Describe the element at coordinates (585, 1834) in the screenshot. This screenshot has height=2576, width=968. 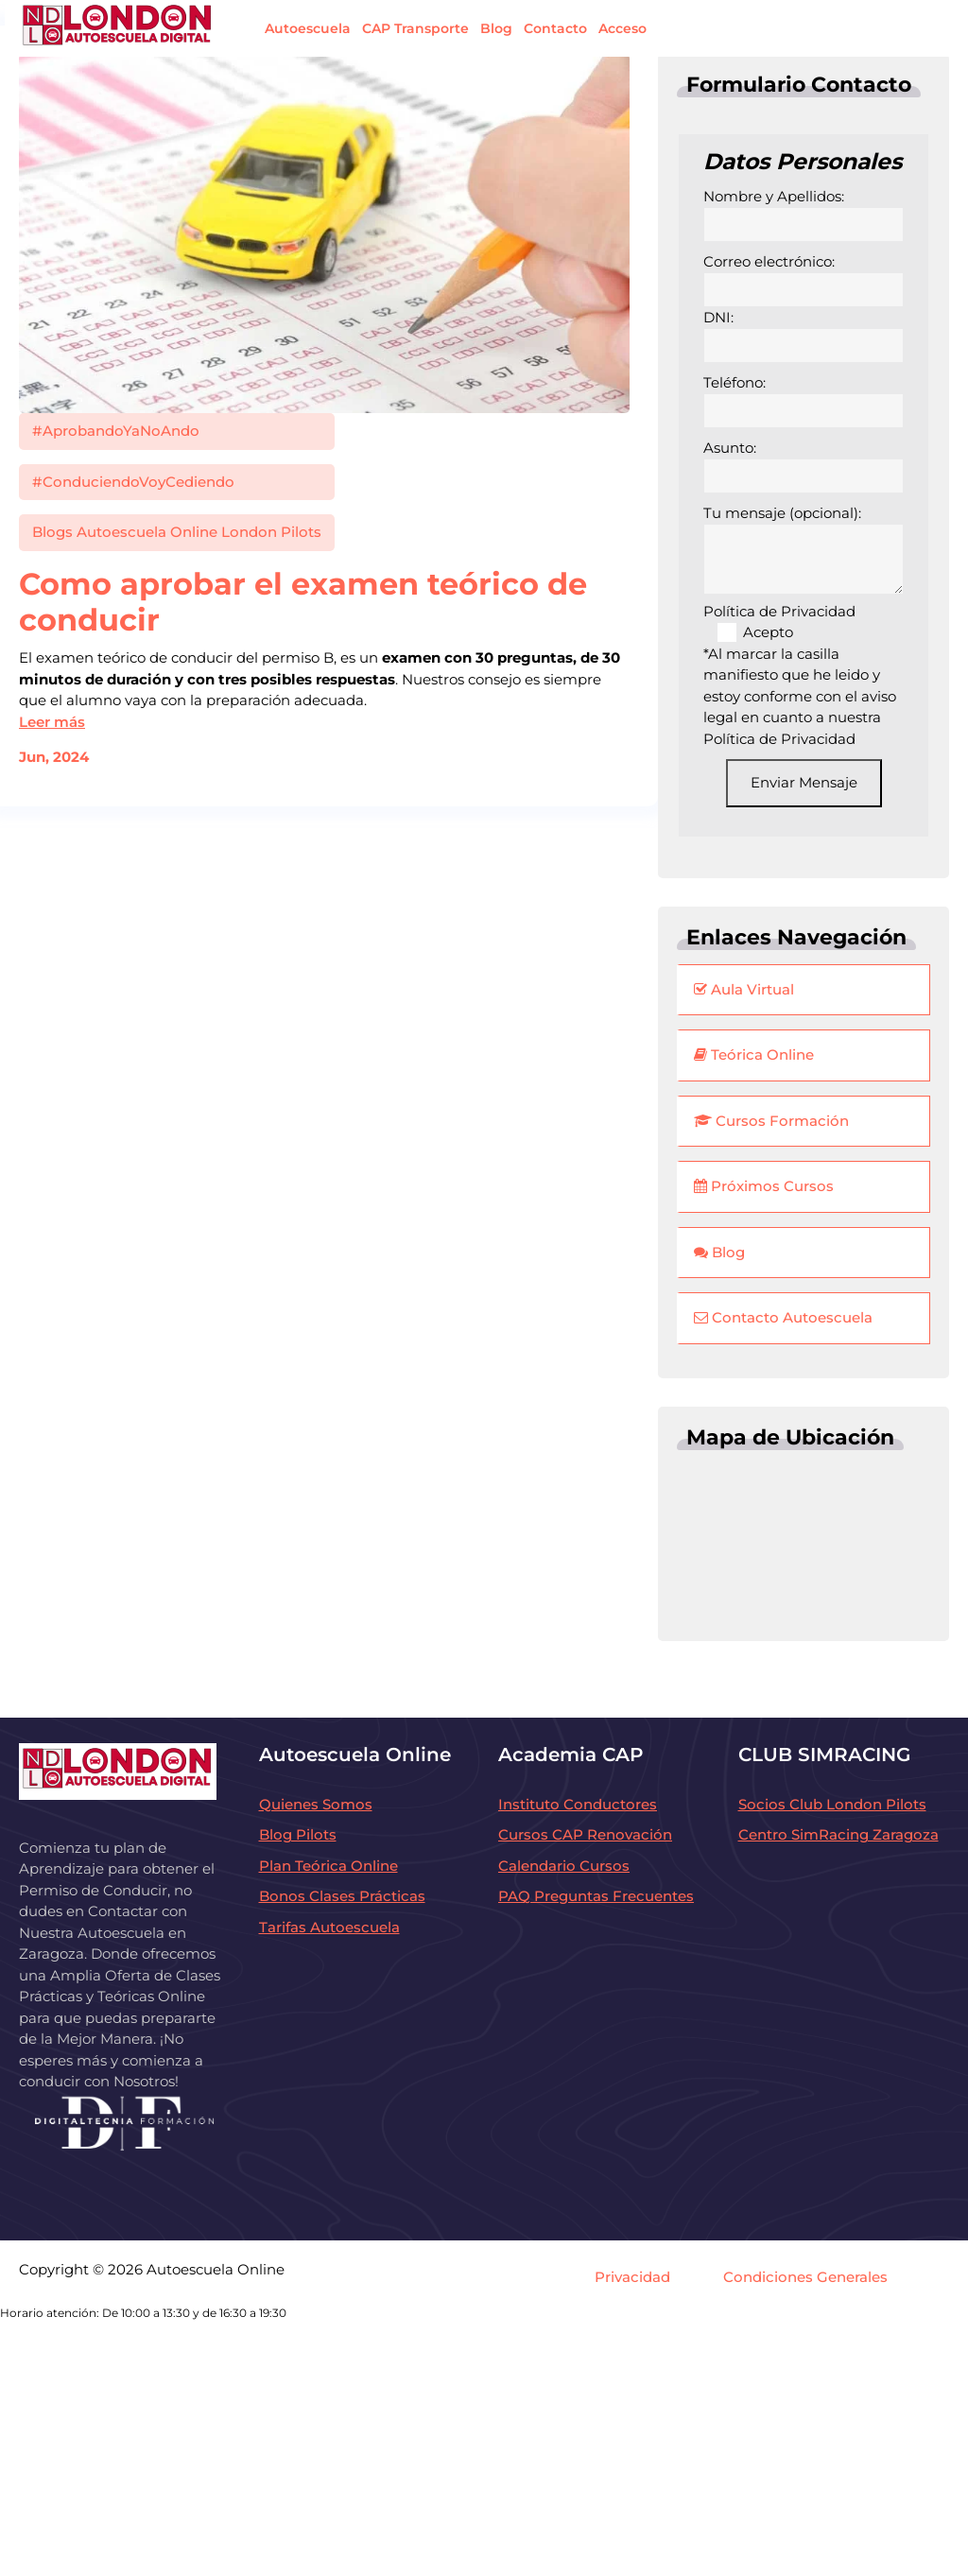
I see `Cursos CAP Renovación` at that location.